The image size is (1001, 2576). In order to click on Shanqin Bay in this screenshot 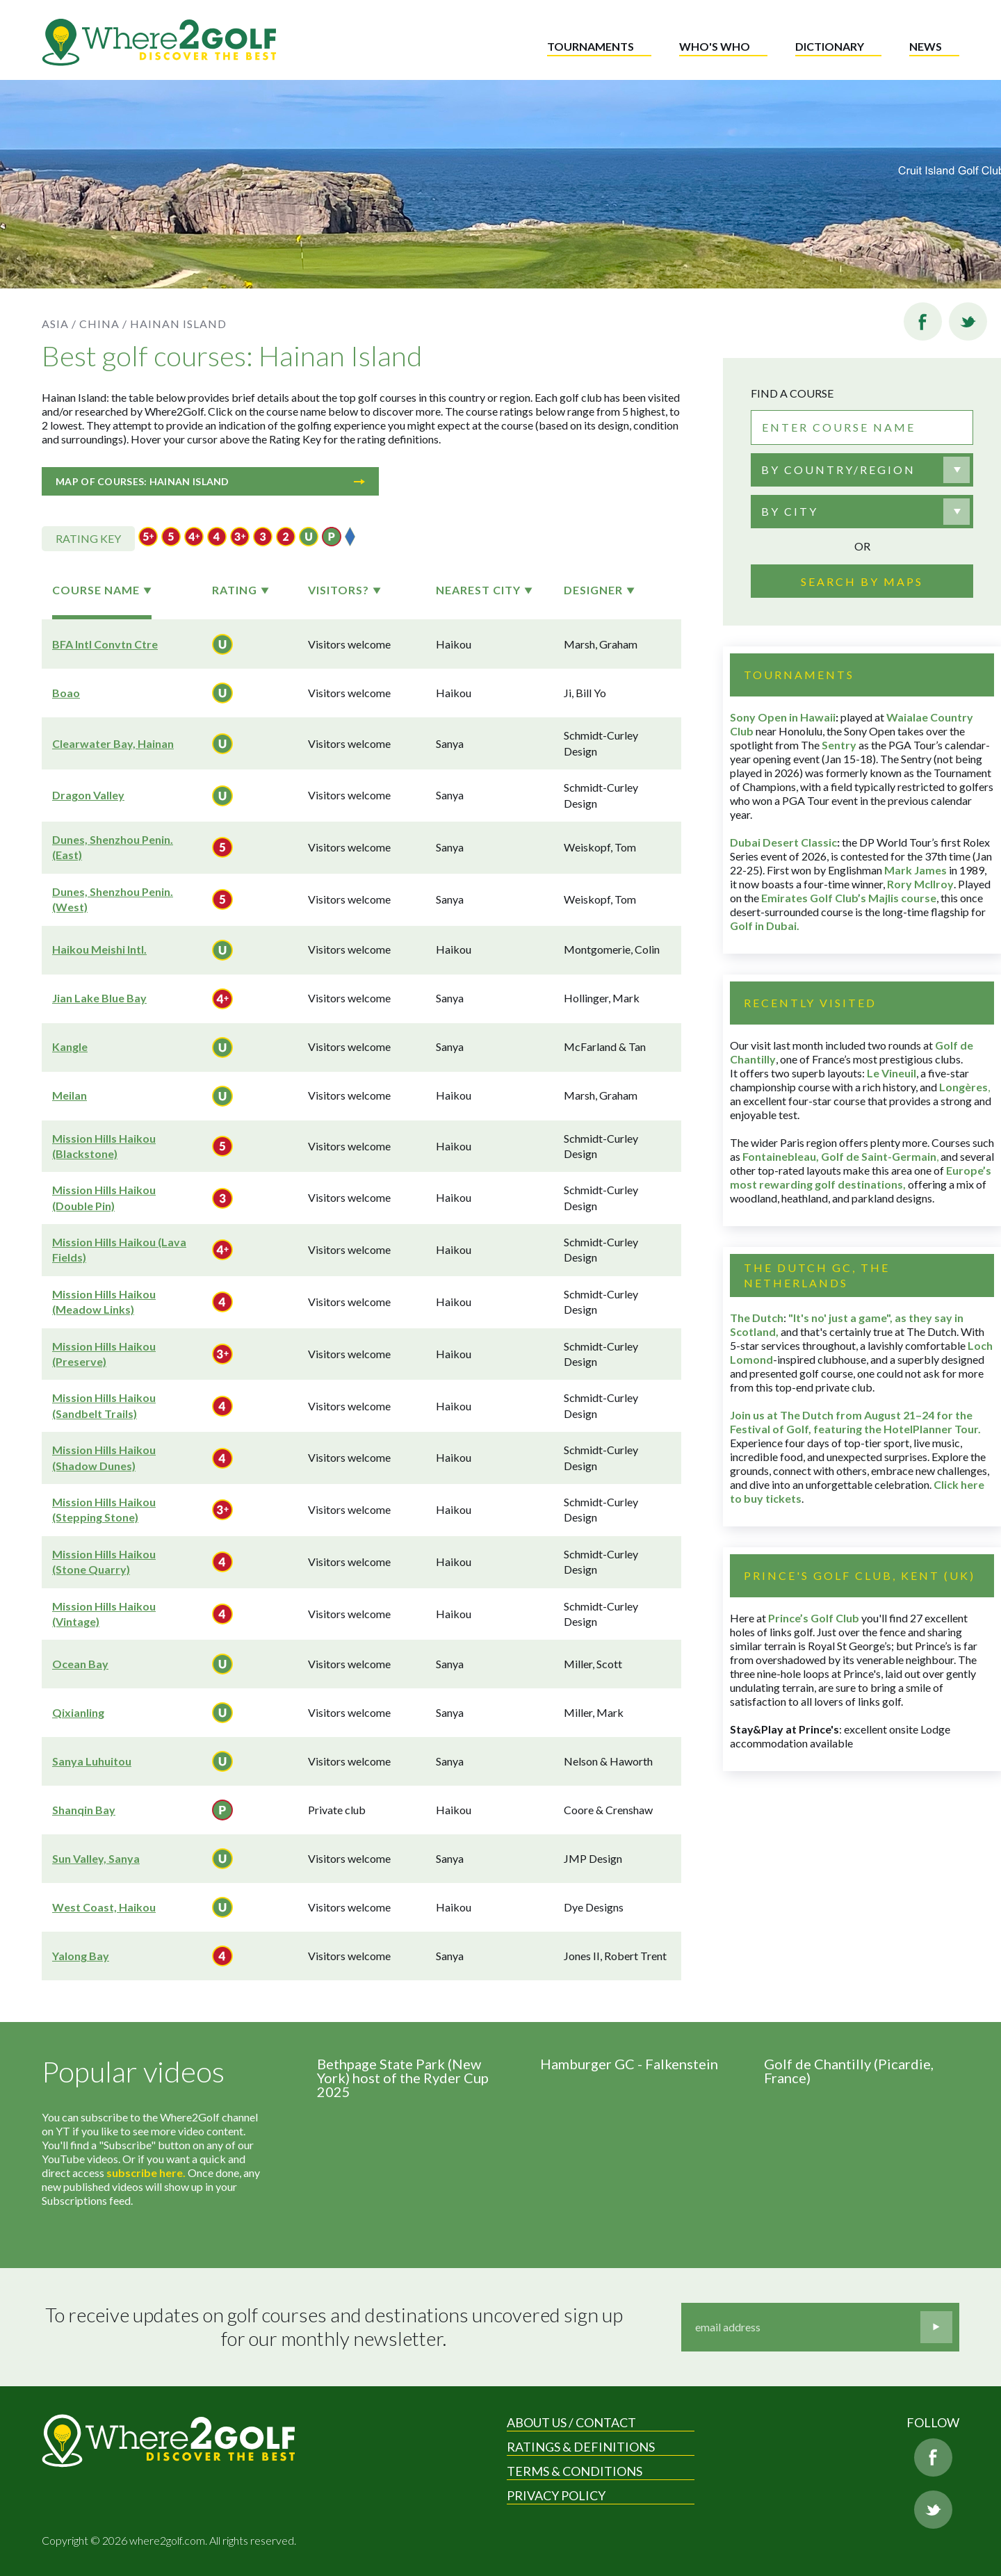, I will do `click(83, 1809)`.